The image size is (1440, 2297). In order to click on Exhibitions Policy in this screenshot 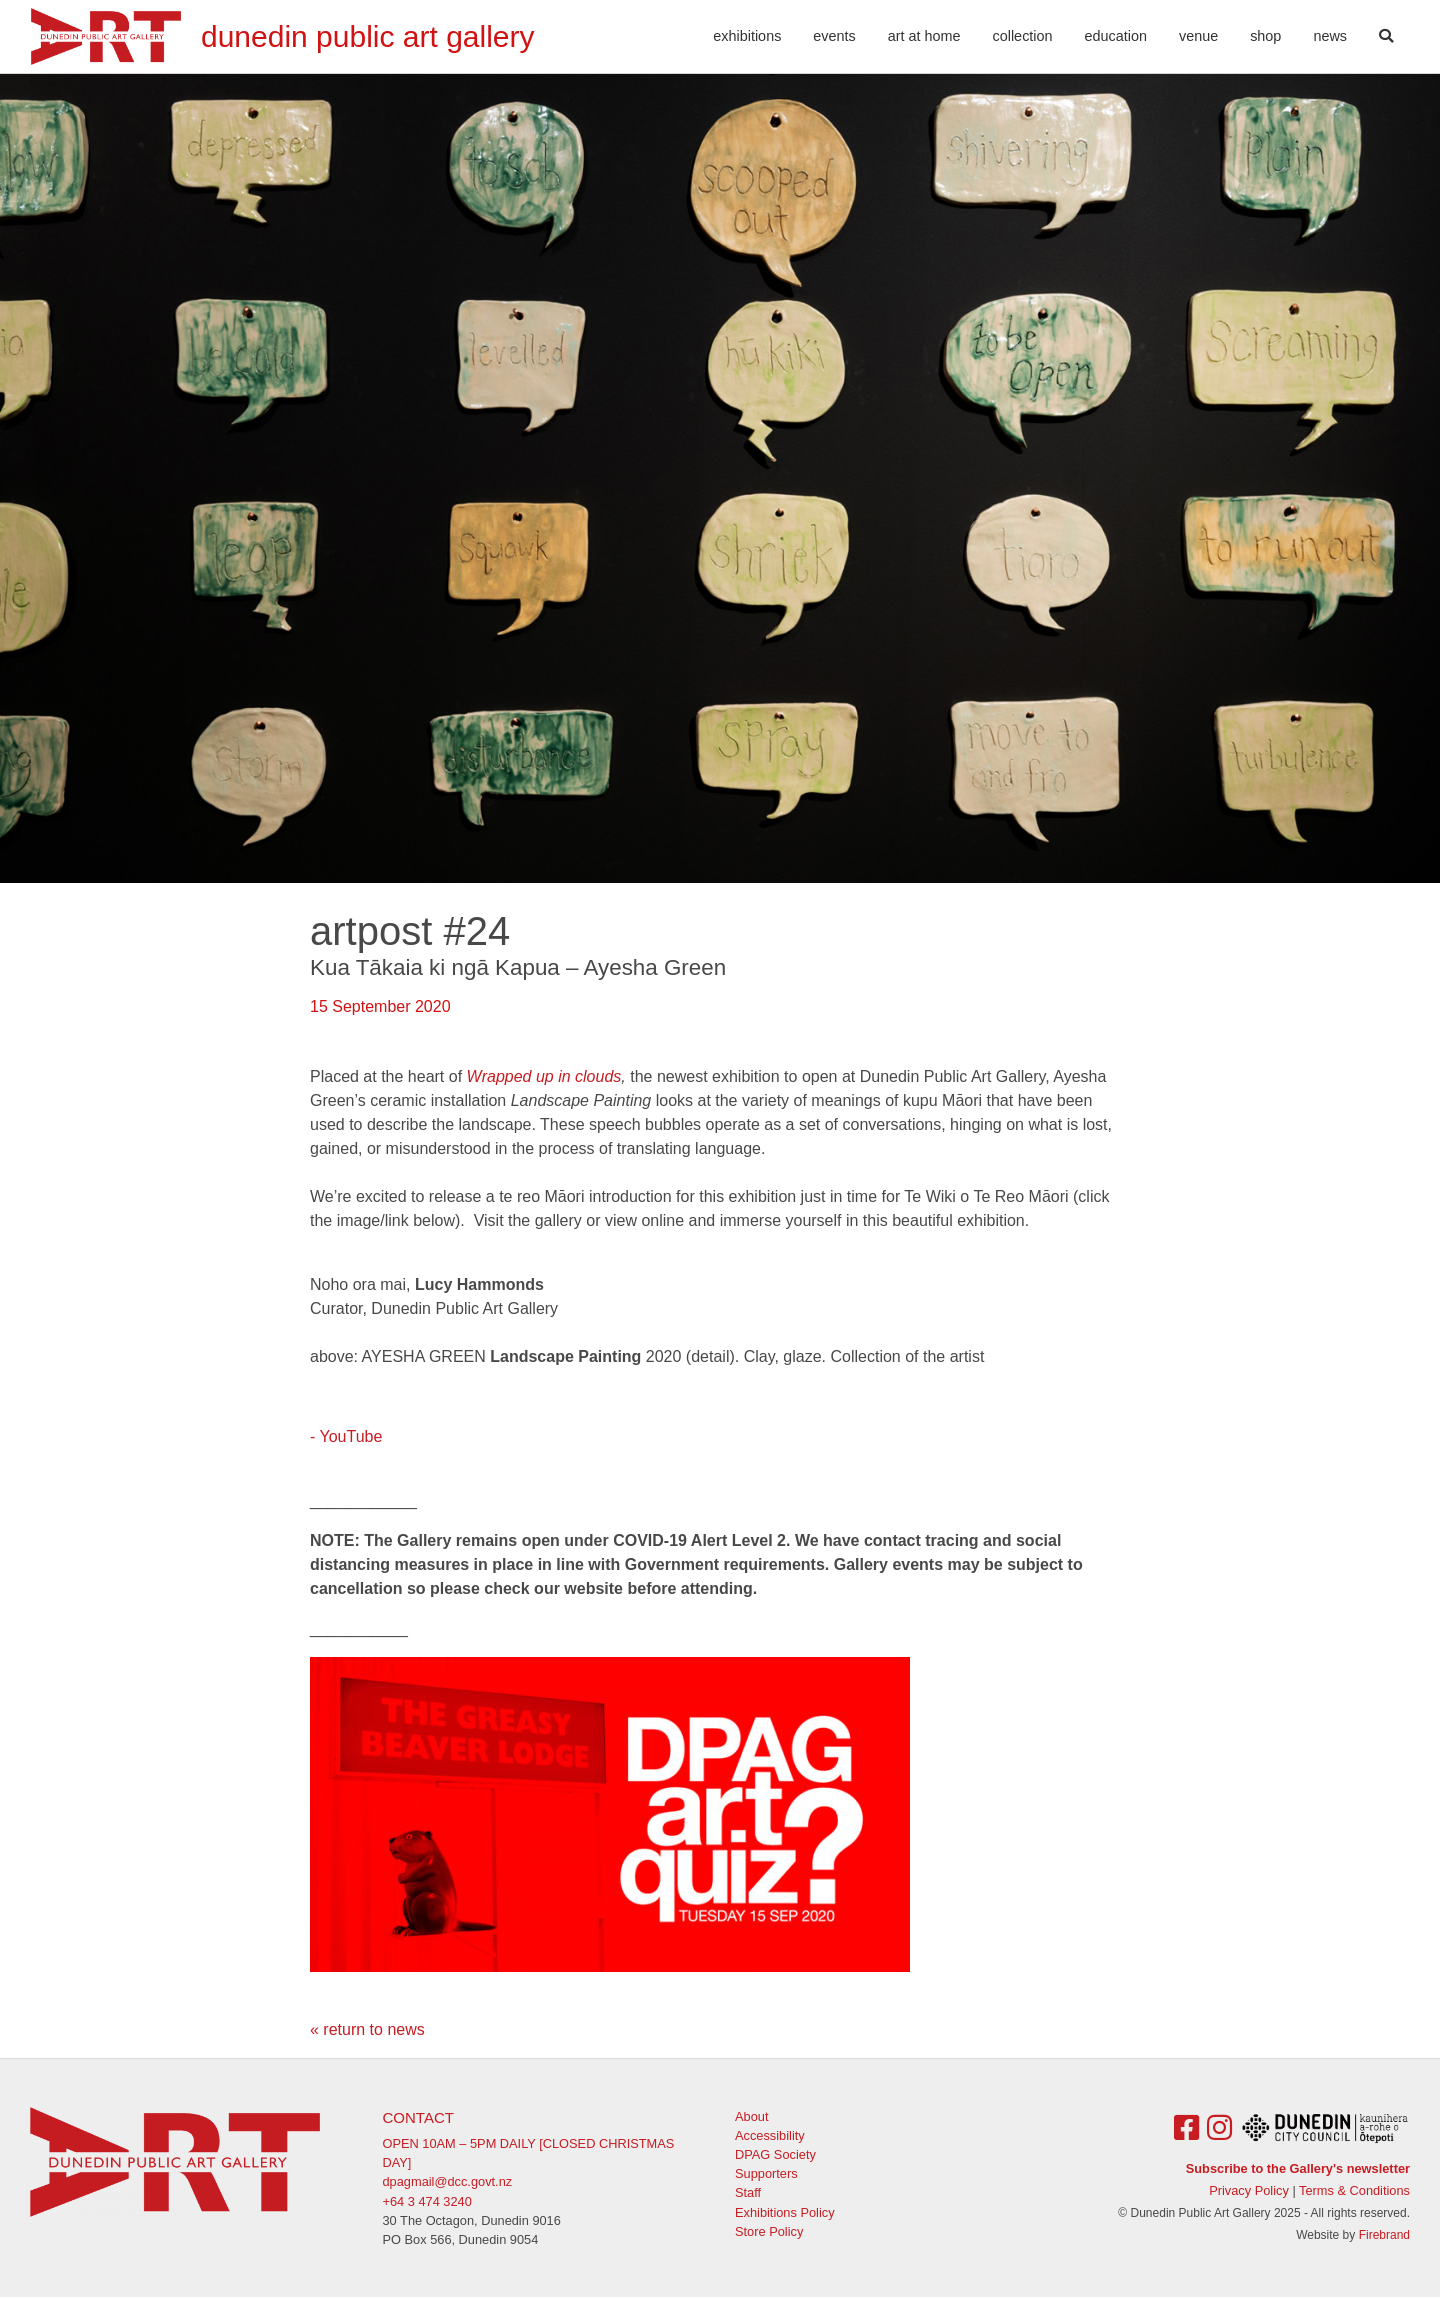, I will do `click(785, 2212)`.